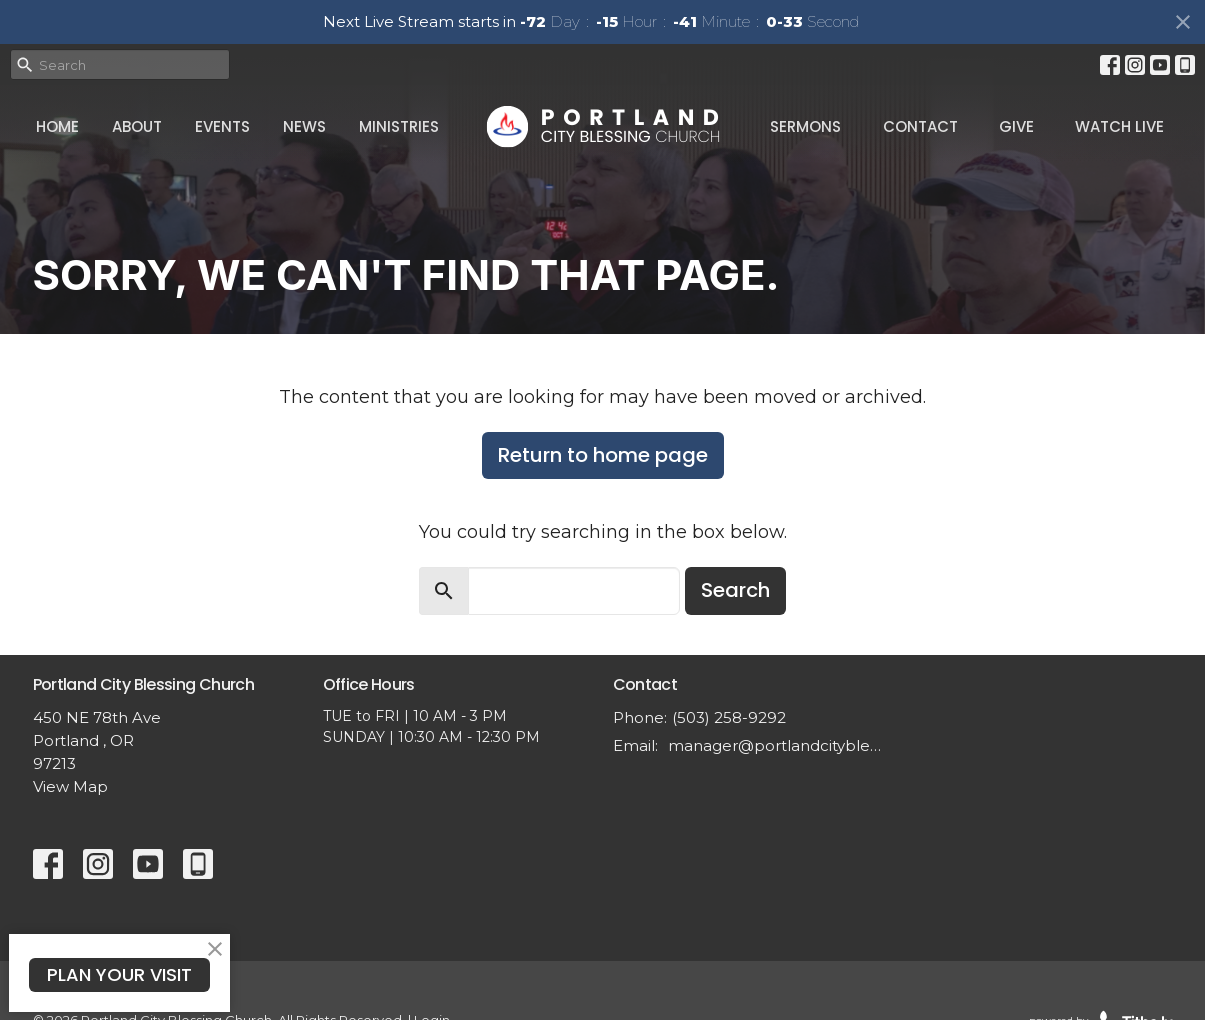  I want to click on Events, so click(222, 126).